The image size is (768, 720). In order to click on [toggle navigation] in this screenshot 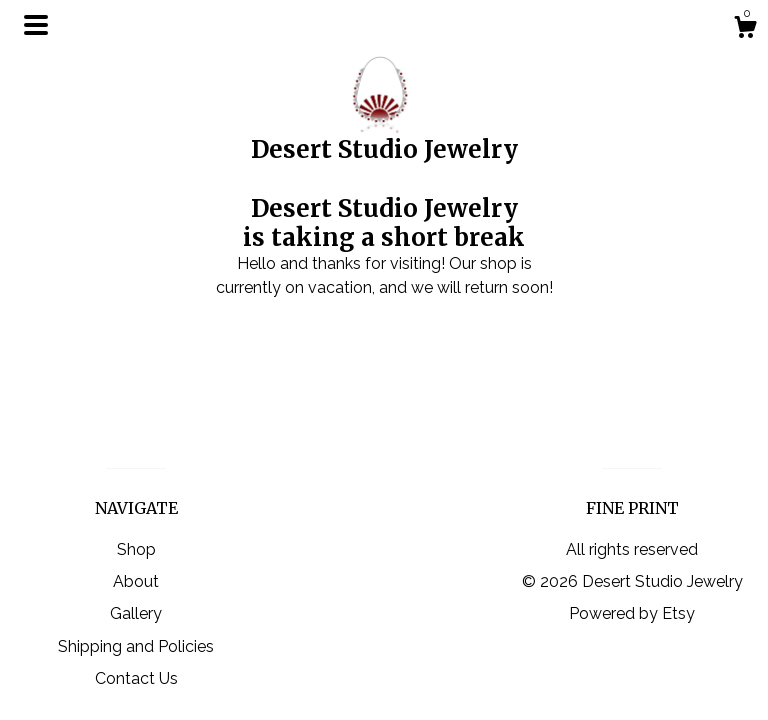, I will do `click(36, 25)`.